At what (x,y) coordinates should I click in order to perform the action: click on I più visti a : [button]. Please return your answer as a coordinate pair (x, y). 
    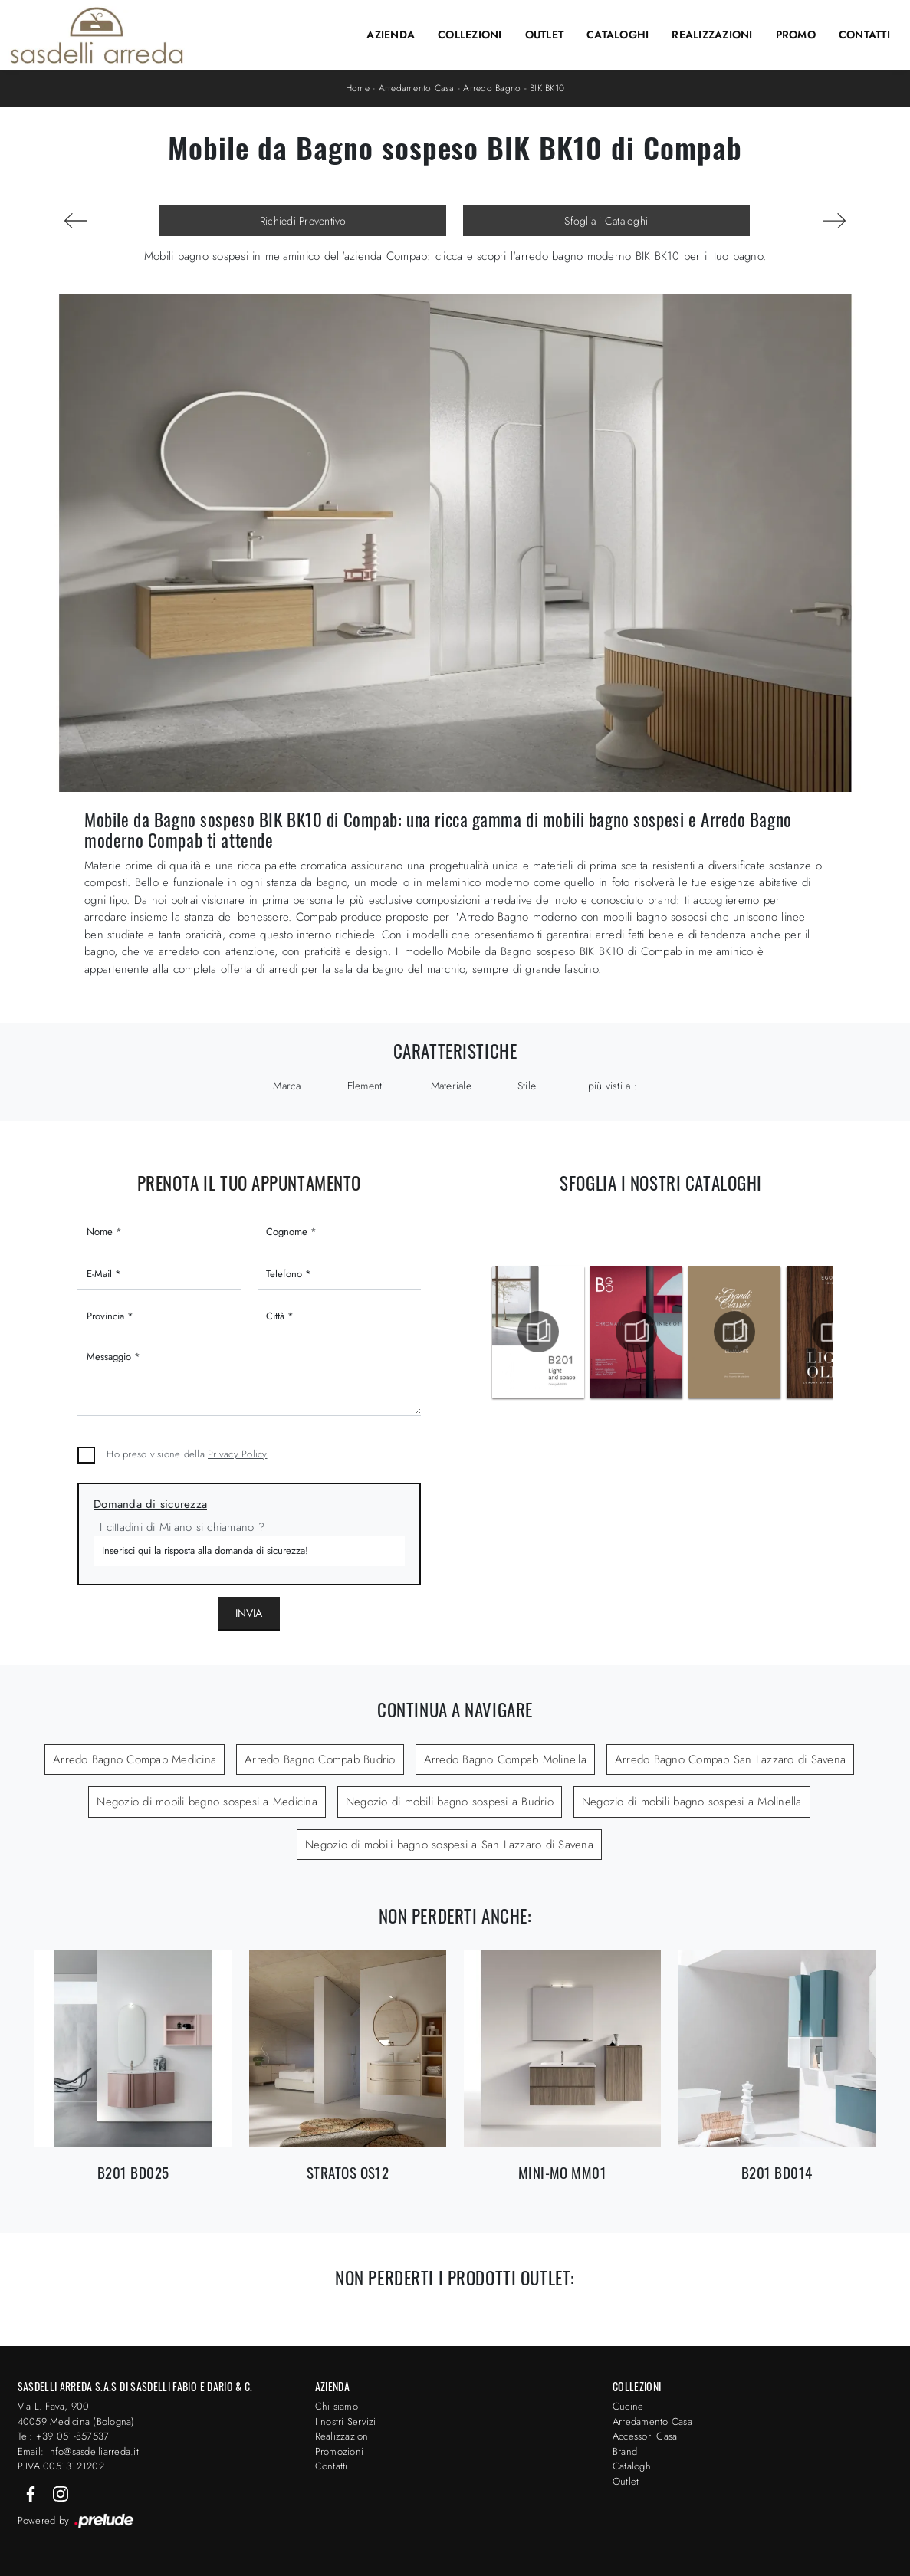
    Looking at the image, I should click on (609, 1085).